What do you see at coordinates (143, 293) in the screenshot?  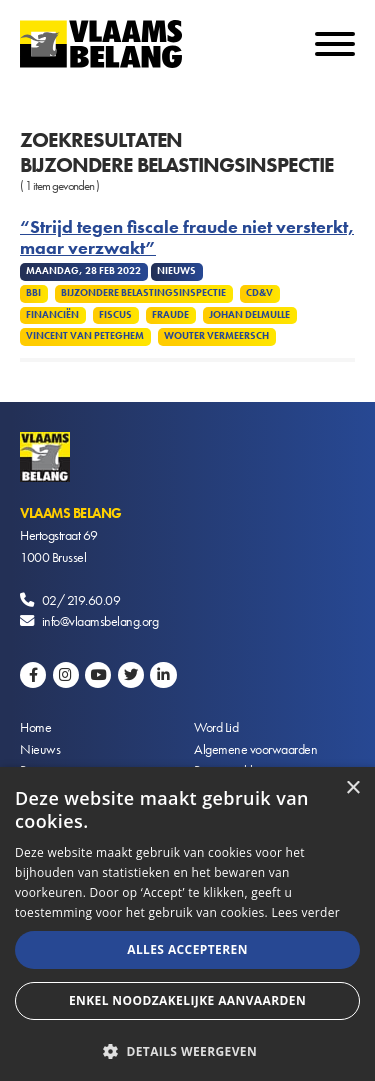 I see `Bijzondere Belastingsinspectie` at bounding box center [143, 293].